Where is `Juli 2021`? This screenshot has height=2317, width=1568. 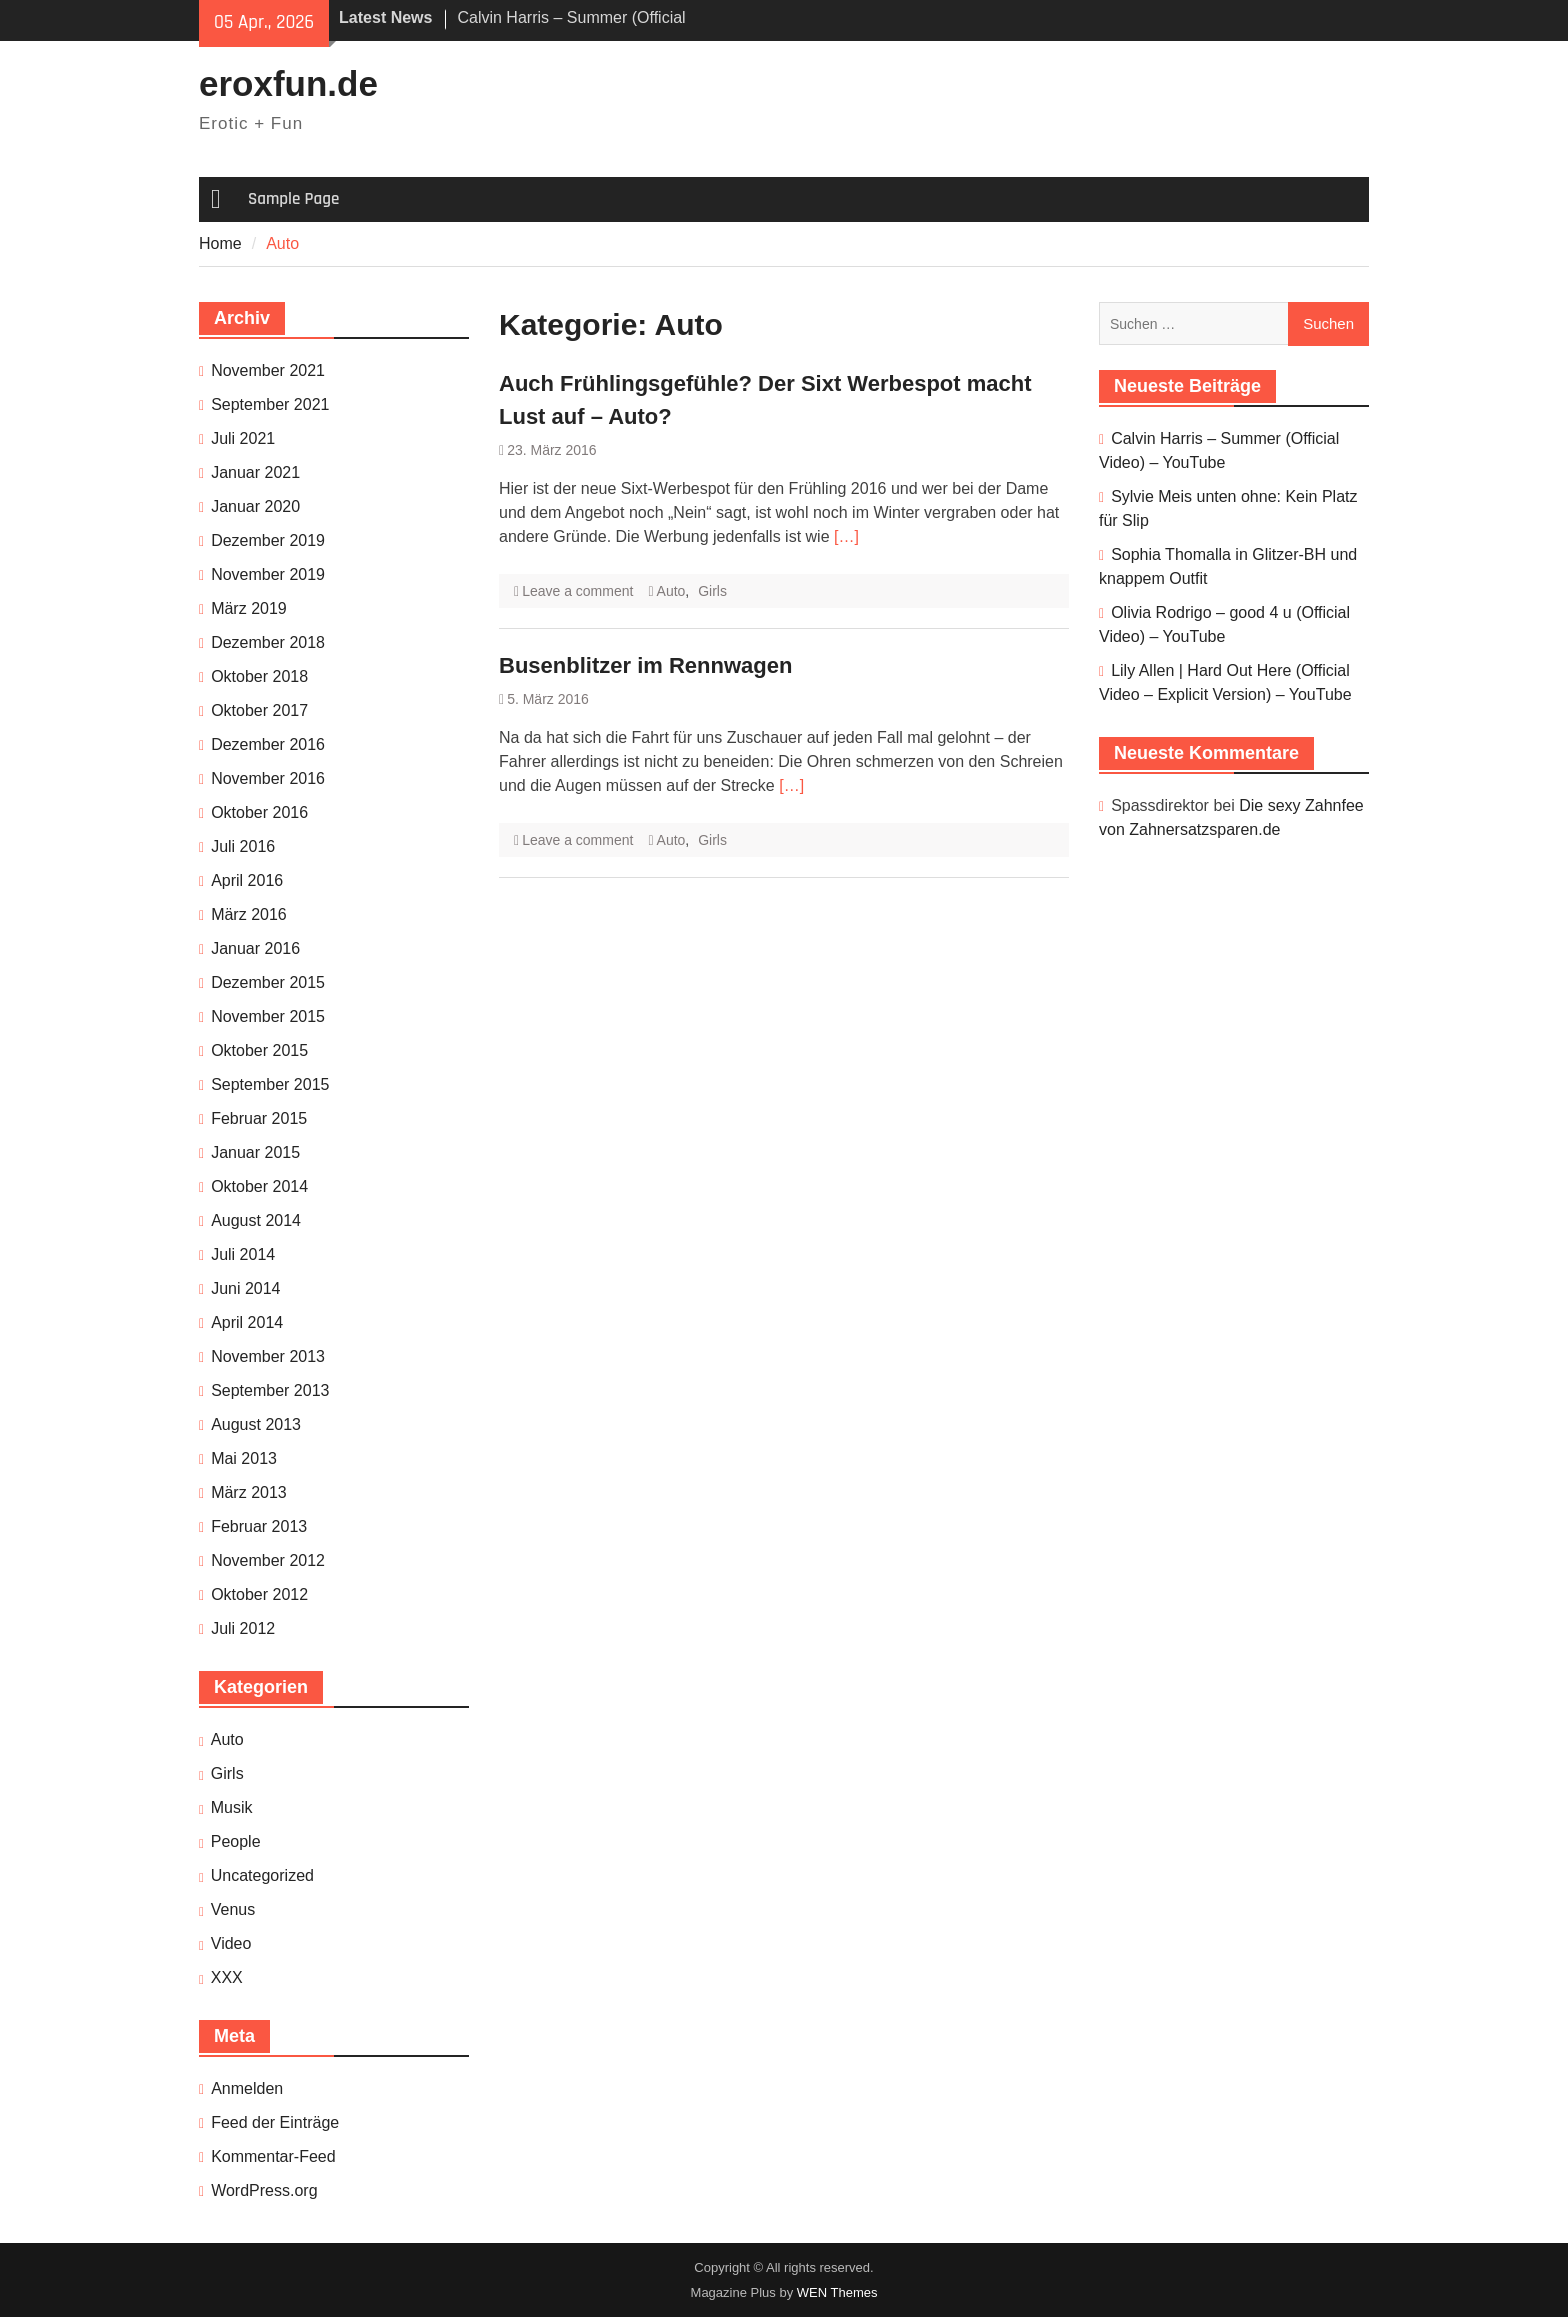
Juli 2021 is located at coordinates (243, 438).